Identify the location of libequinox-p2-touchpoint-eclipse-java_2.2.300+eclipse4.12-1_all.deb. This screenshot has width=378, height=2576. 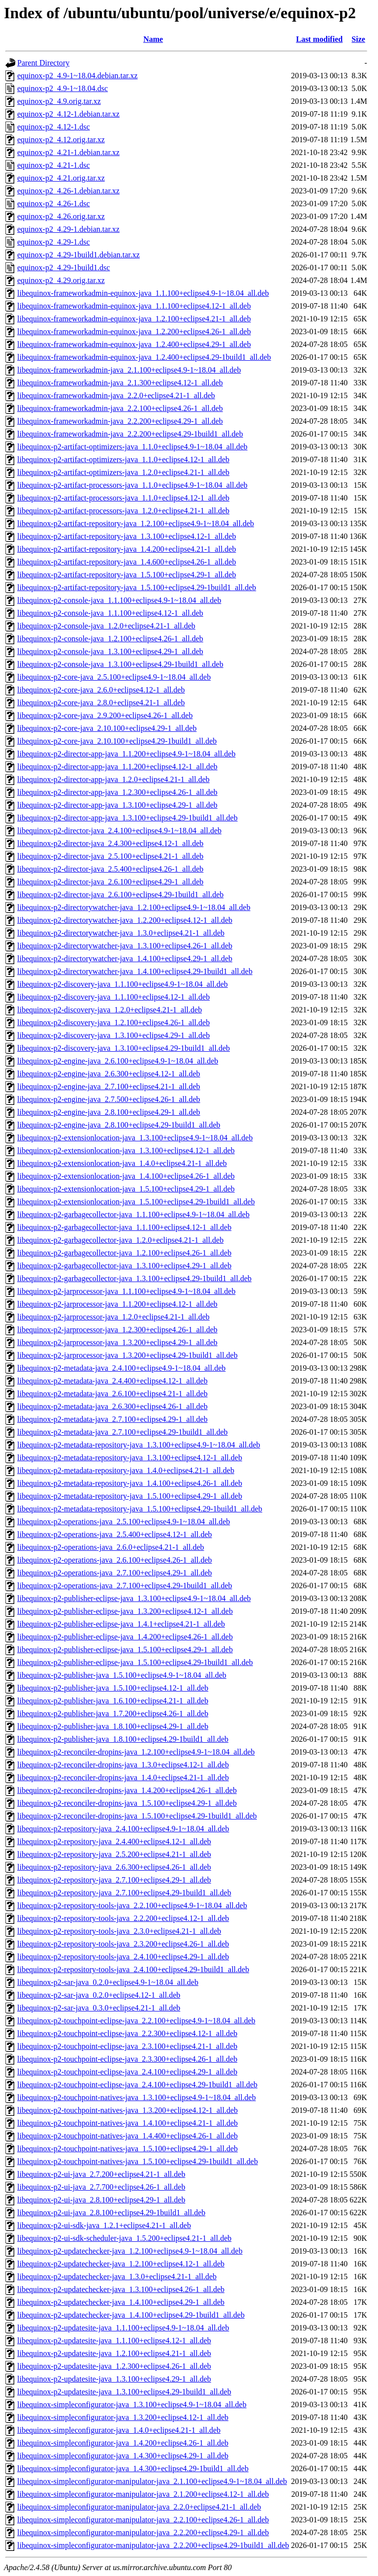
(127, 2033).